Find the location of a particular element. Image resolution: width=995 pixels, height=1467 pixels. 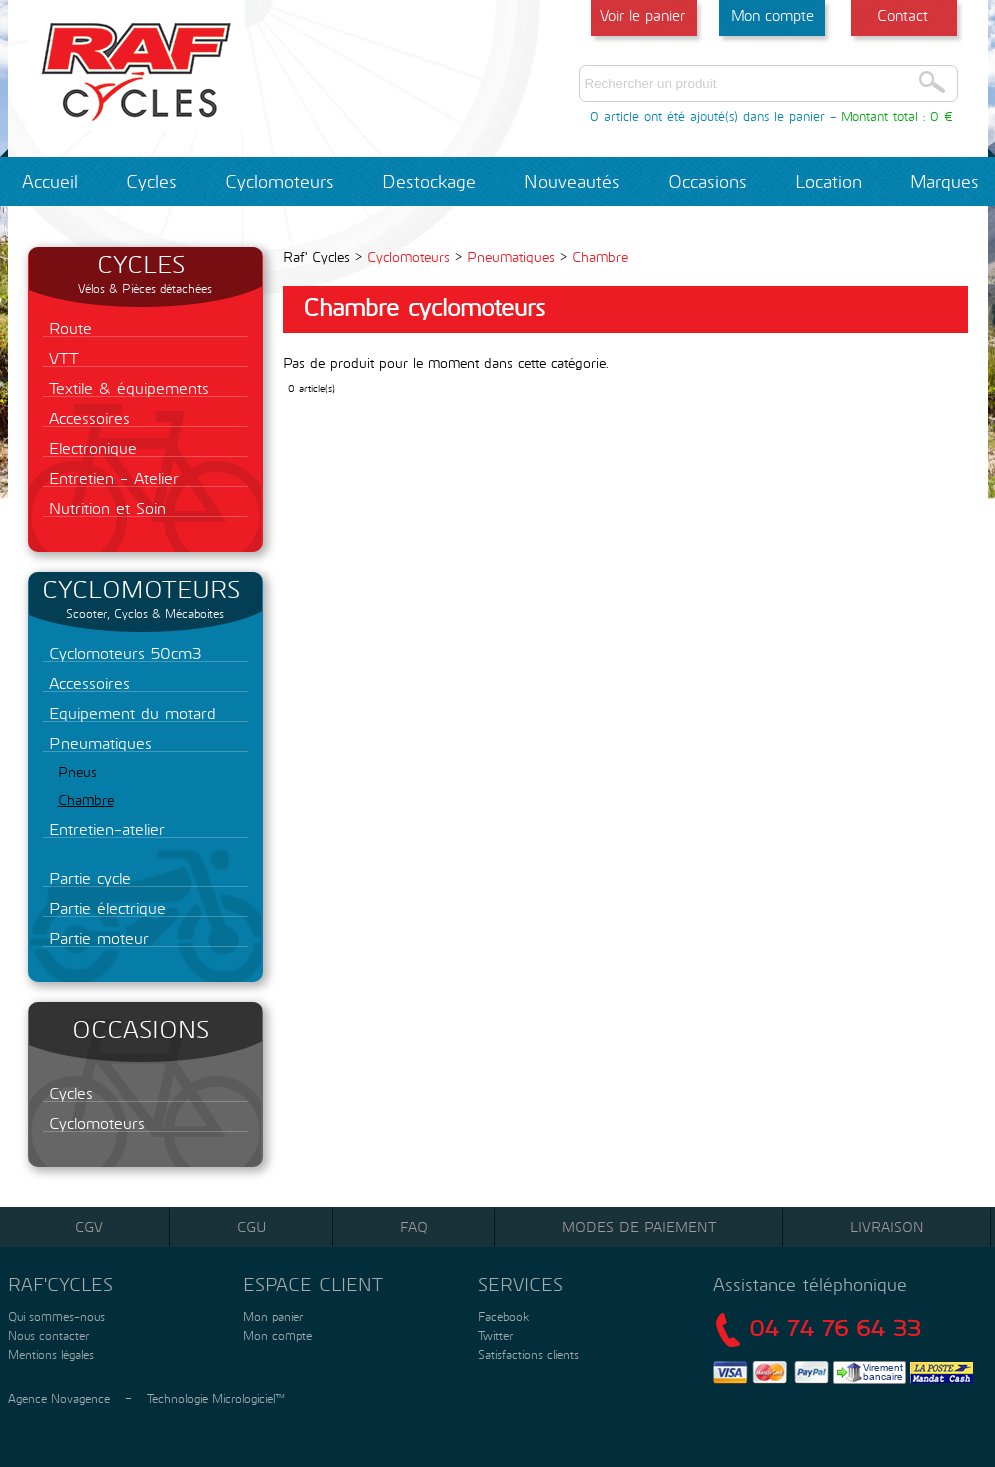

Pneus is located at coordinates (77, 771).